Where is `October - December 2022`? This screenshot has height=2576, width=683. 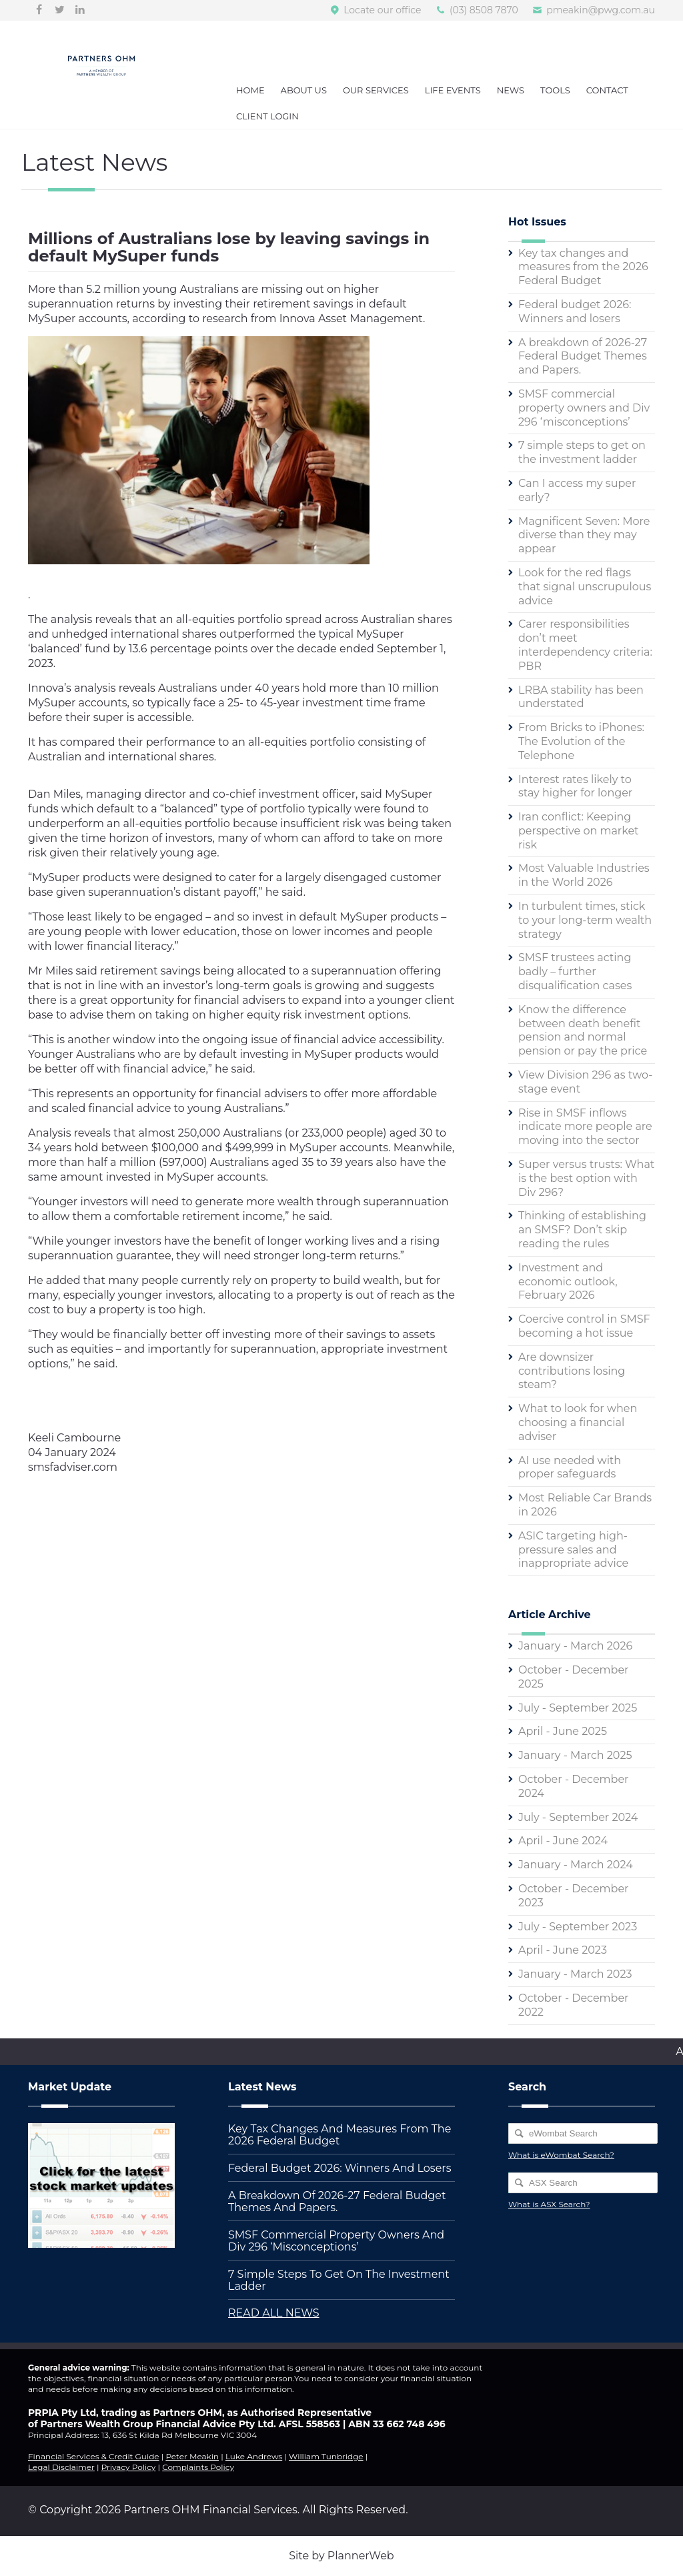 October - December 2022 is located at coordinates (573, 2005).